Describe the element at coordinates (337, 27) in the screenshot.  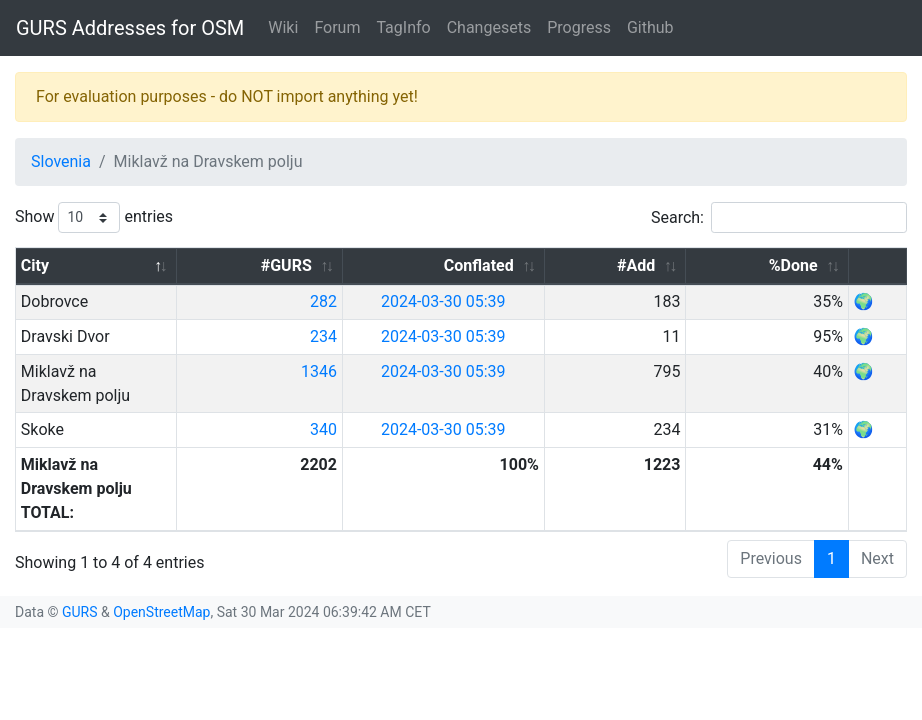
I see `Forum` at that location.